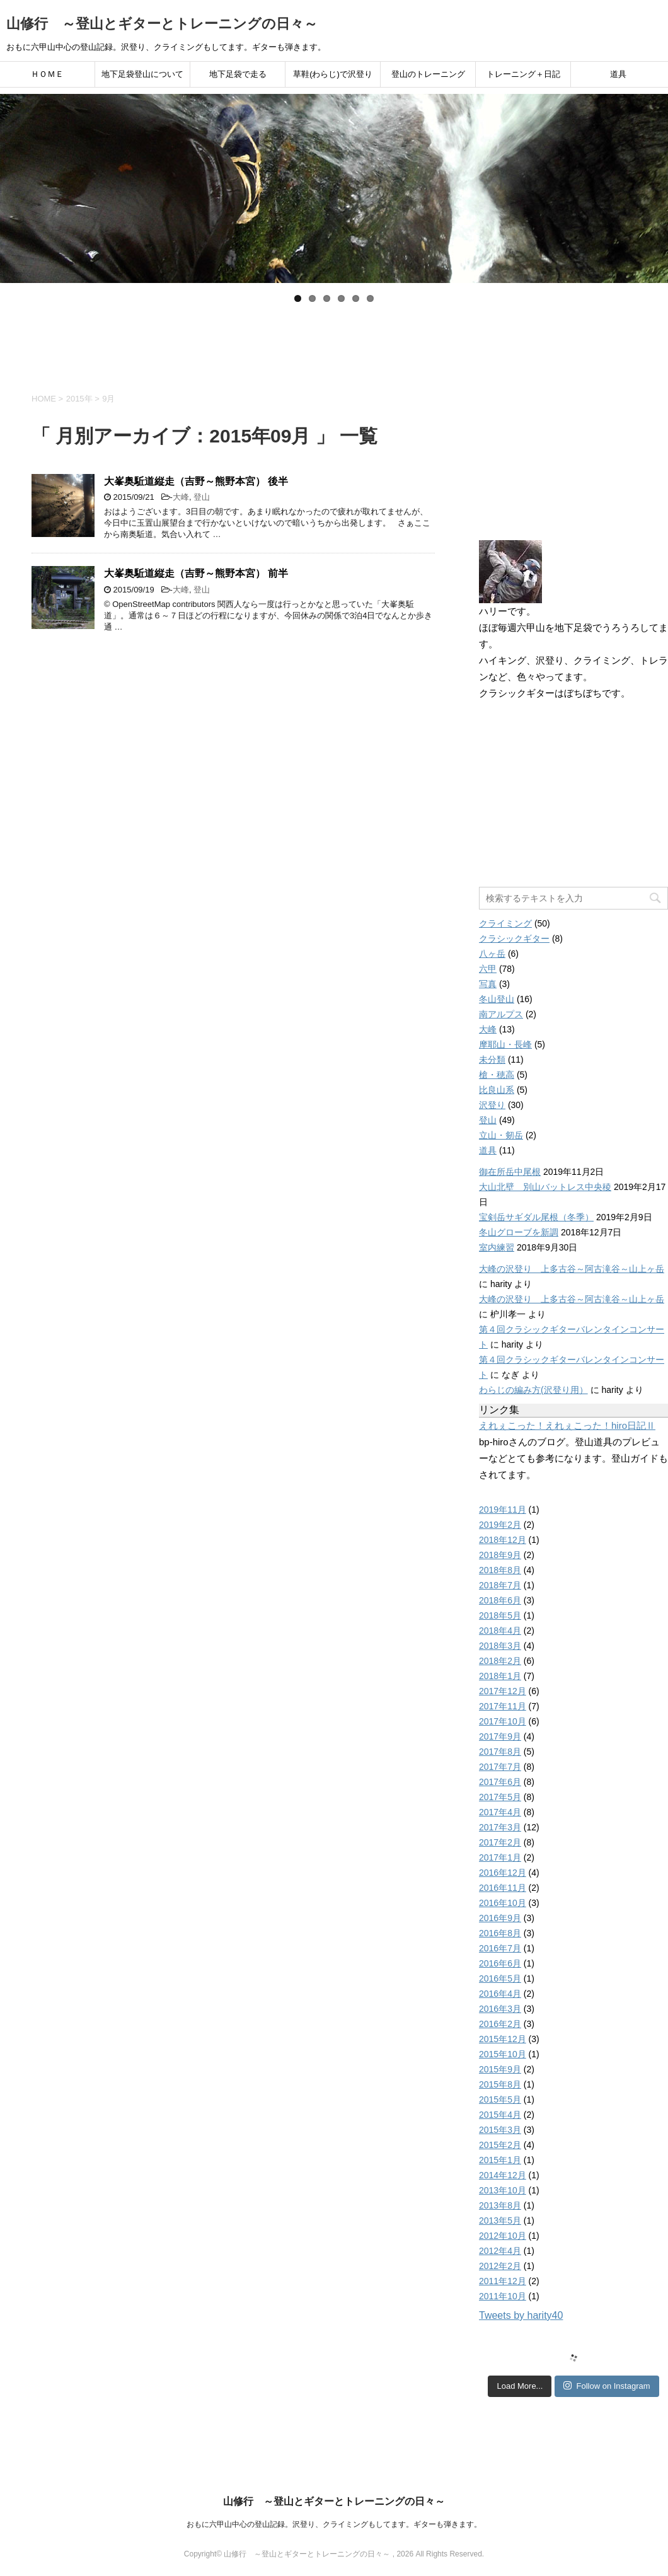 This screenshot has height=2576, width=668. Describe the element at coordinates (500, 1948) in the screenshot. I see `2016年7月` at that location.